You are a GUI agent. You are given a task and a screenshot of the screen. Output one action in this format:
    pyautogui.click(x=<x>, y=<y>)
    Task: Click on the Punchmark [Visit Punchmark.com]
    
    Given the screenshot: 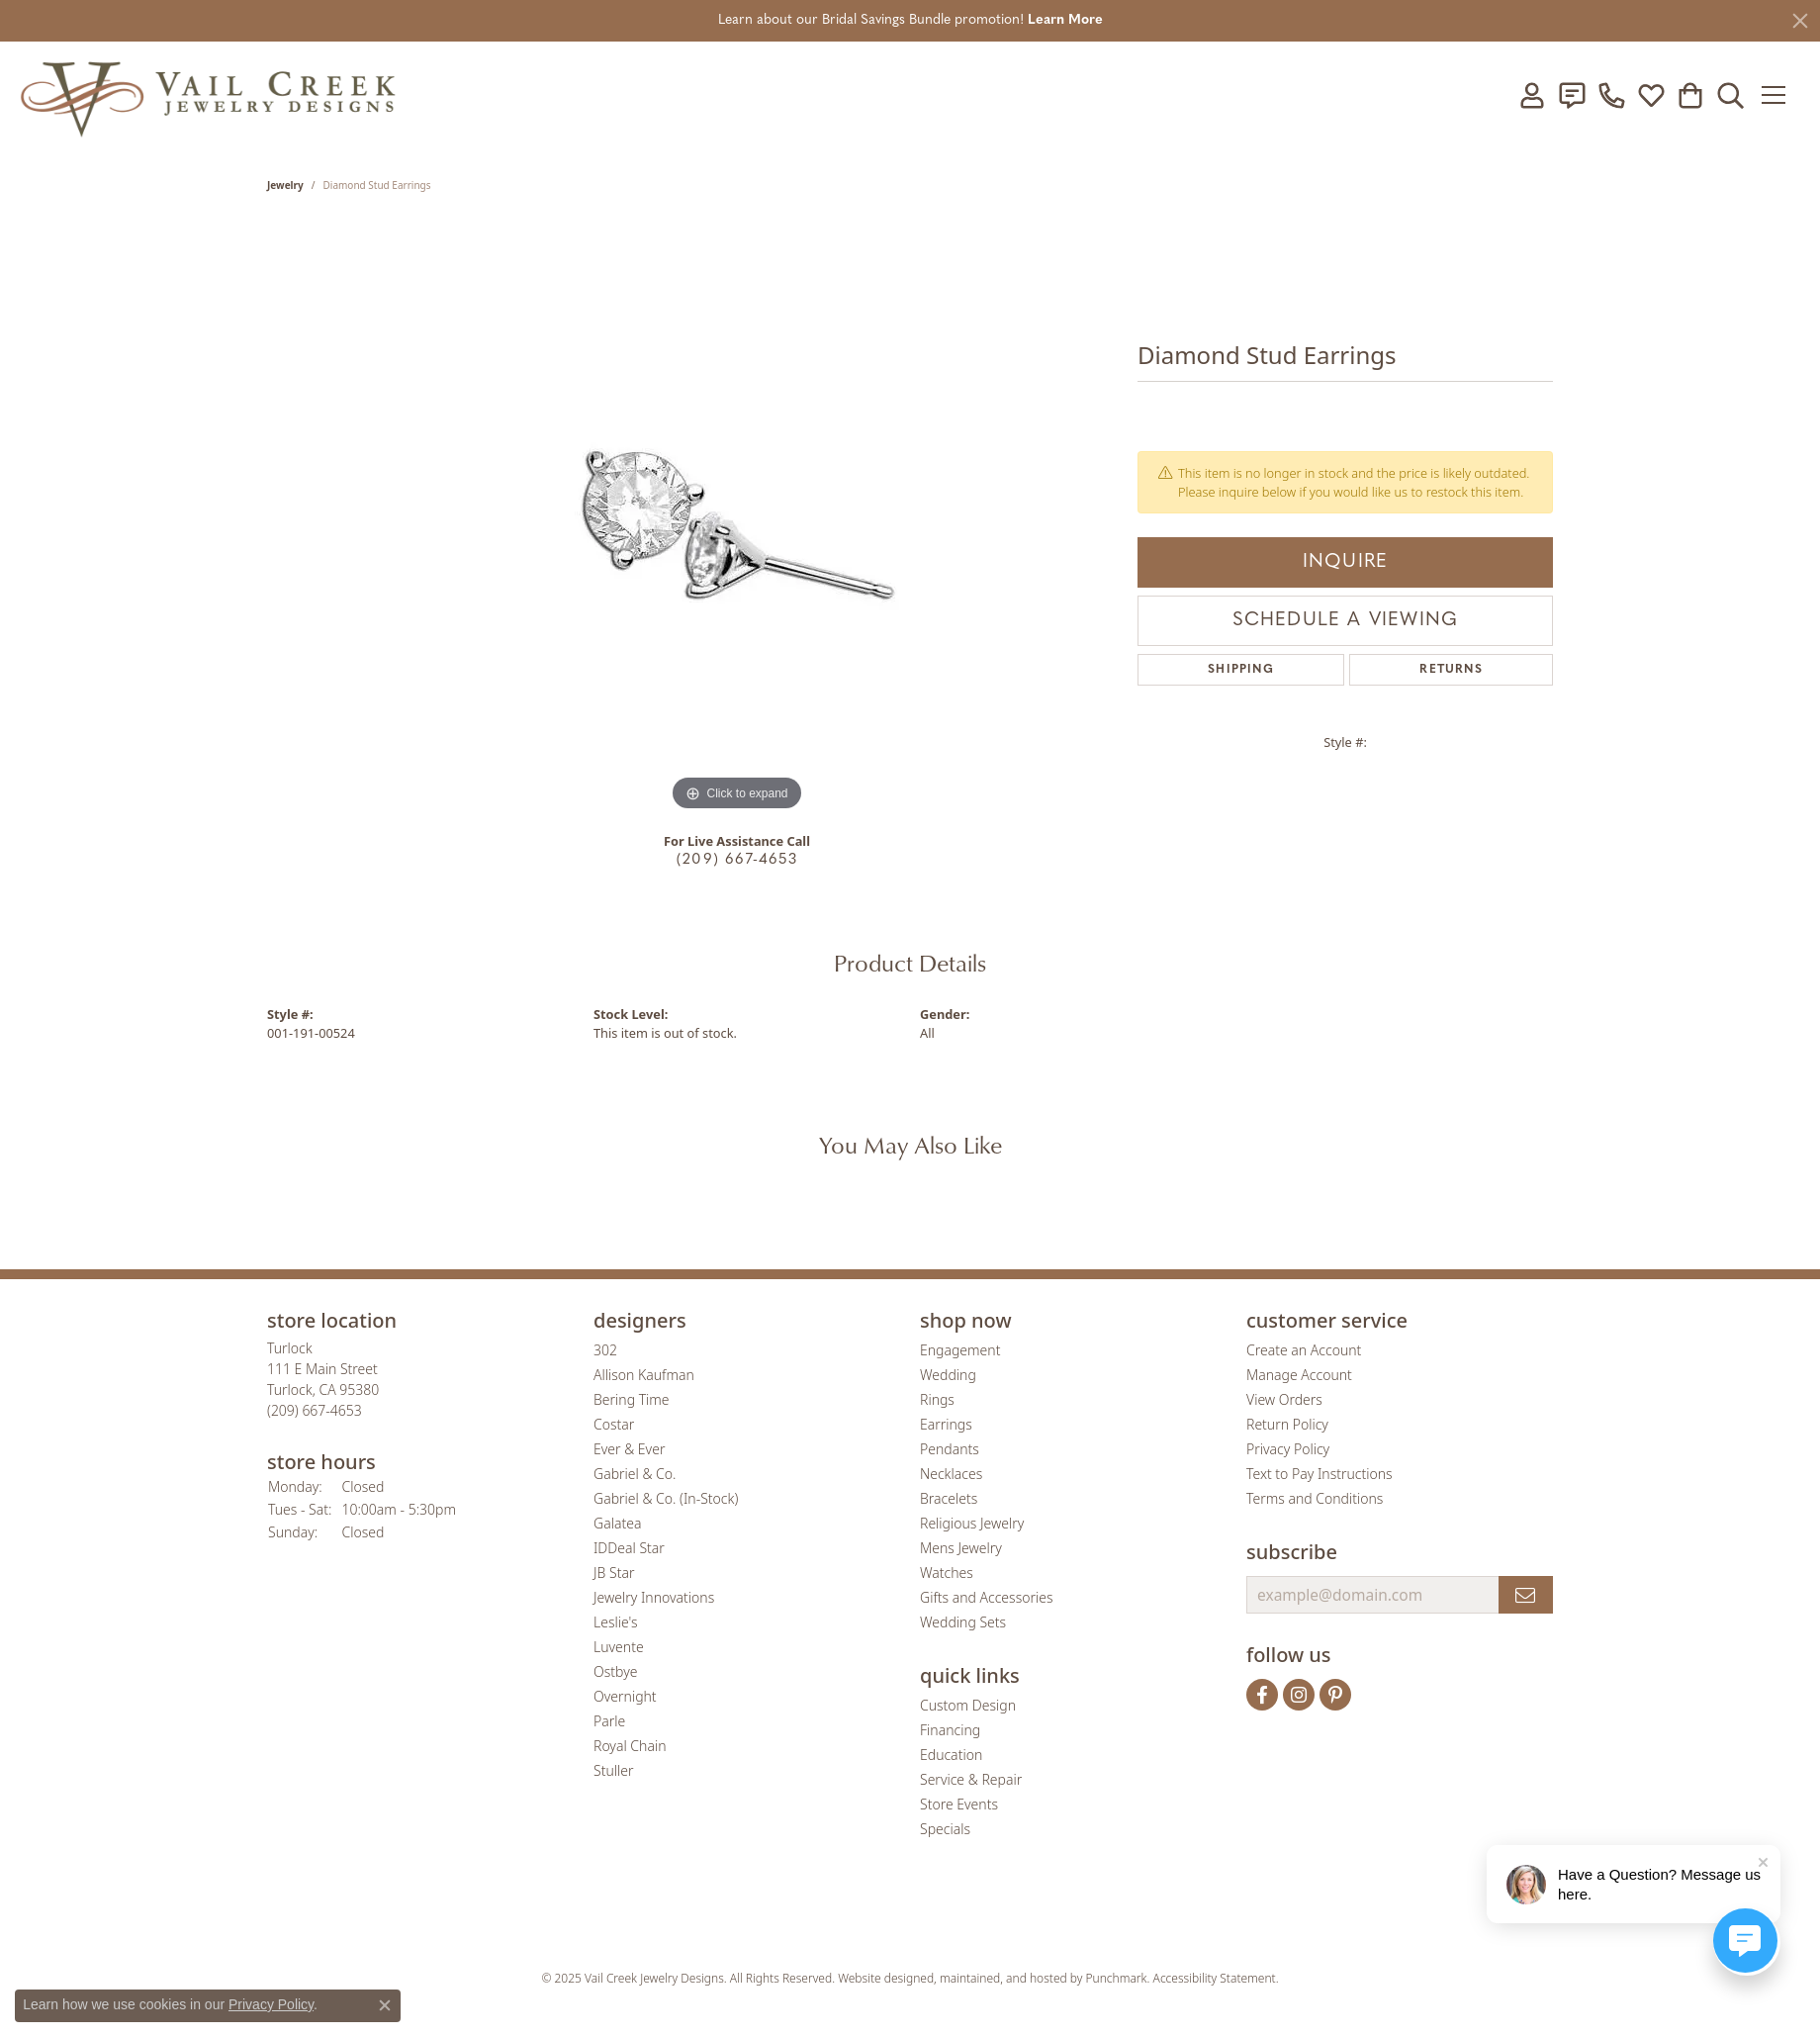 What is the action you would take?
    pyautogui.click(x=1116, y=1978)
    